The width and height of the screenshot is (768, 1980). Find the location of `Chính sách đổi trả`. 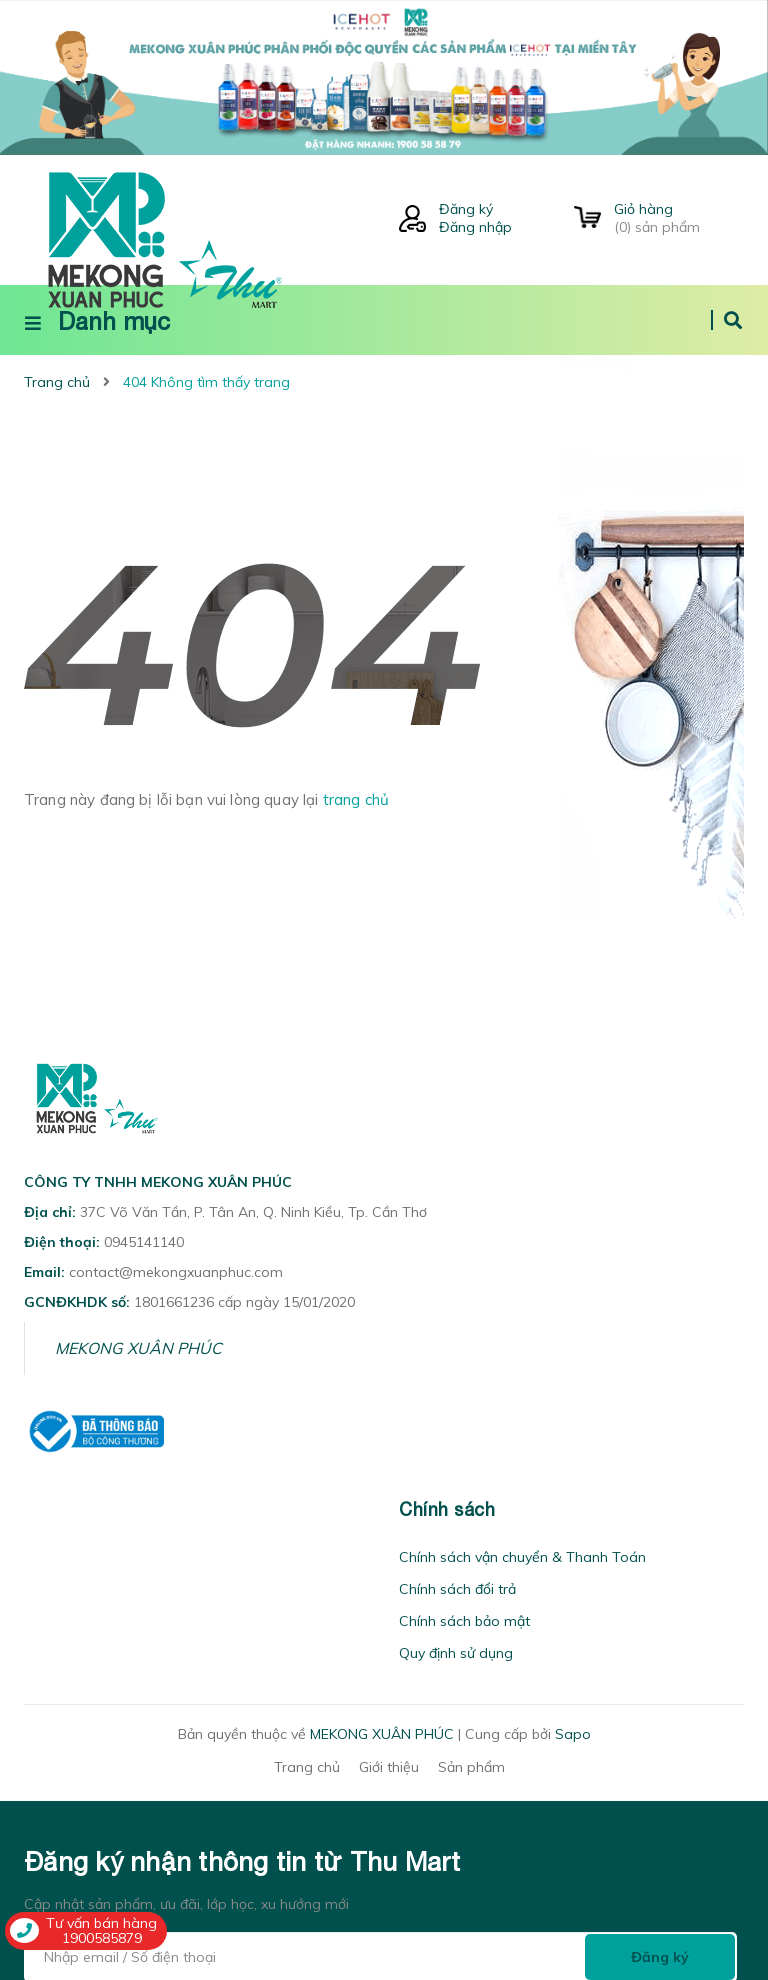

Chính sách đổi trả is located at coordinates (457, 1589).